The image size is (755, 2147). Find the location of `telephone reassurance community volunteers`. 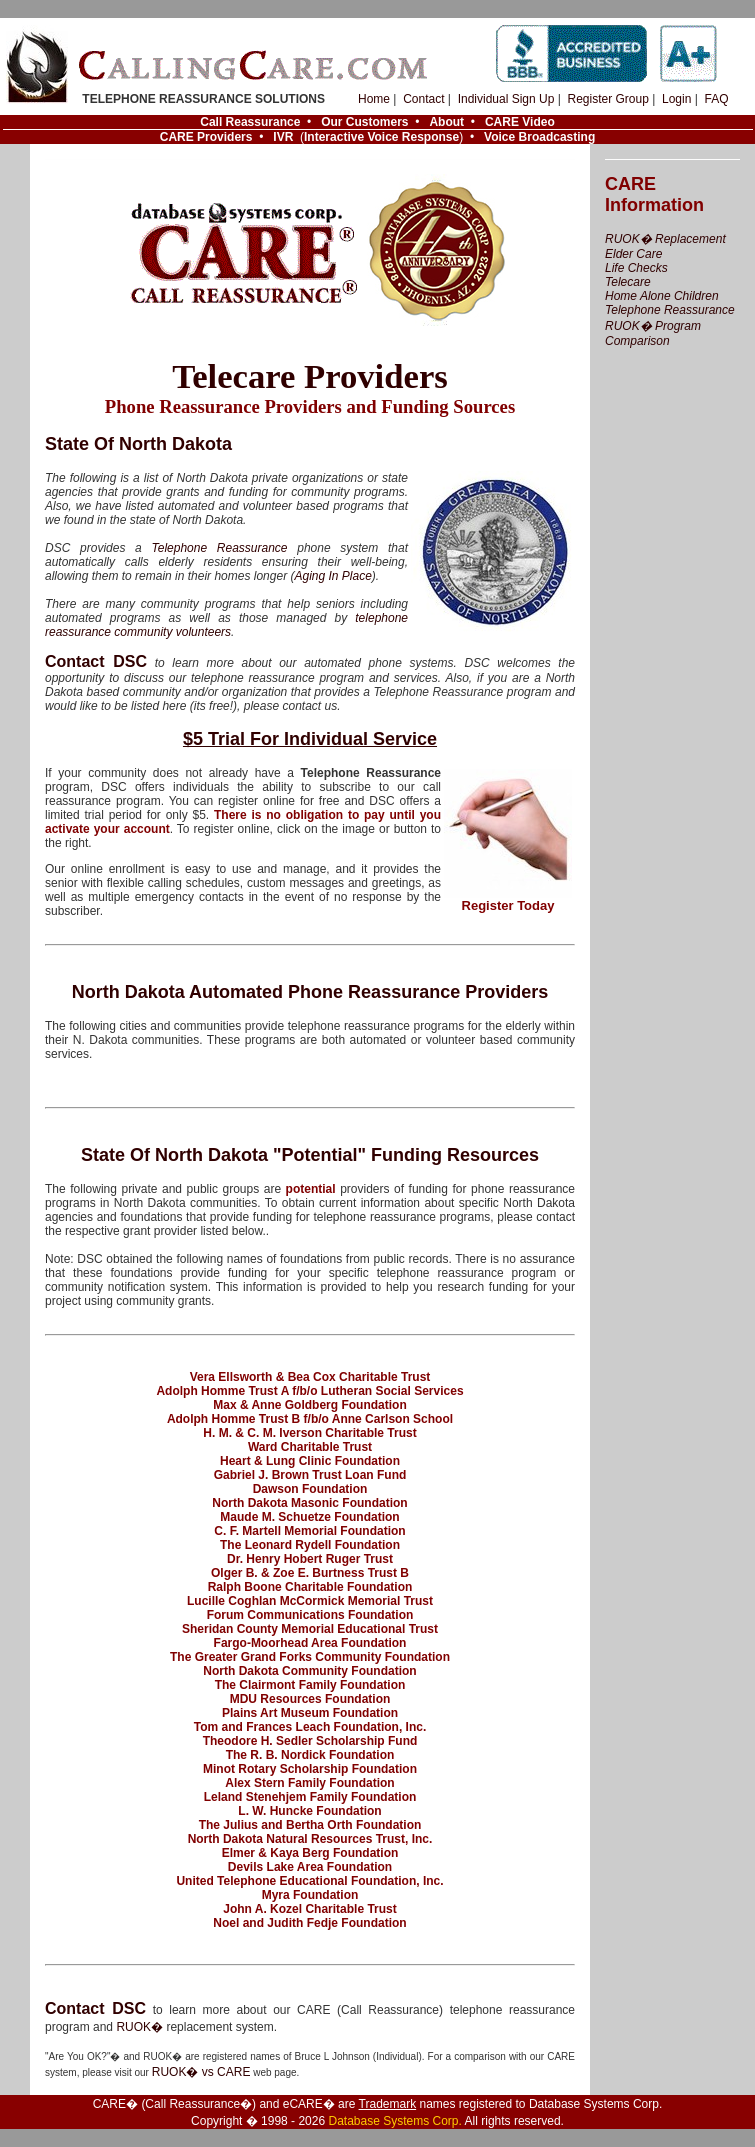

telephone reassurance community volunteers is located at coordinates (226, 625).